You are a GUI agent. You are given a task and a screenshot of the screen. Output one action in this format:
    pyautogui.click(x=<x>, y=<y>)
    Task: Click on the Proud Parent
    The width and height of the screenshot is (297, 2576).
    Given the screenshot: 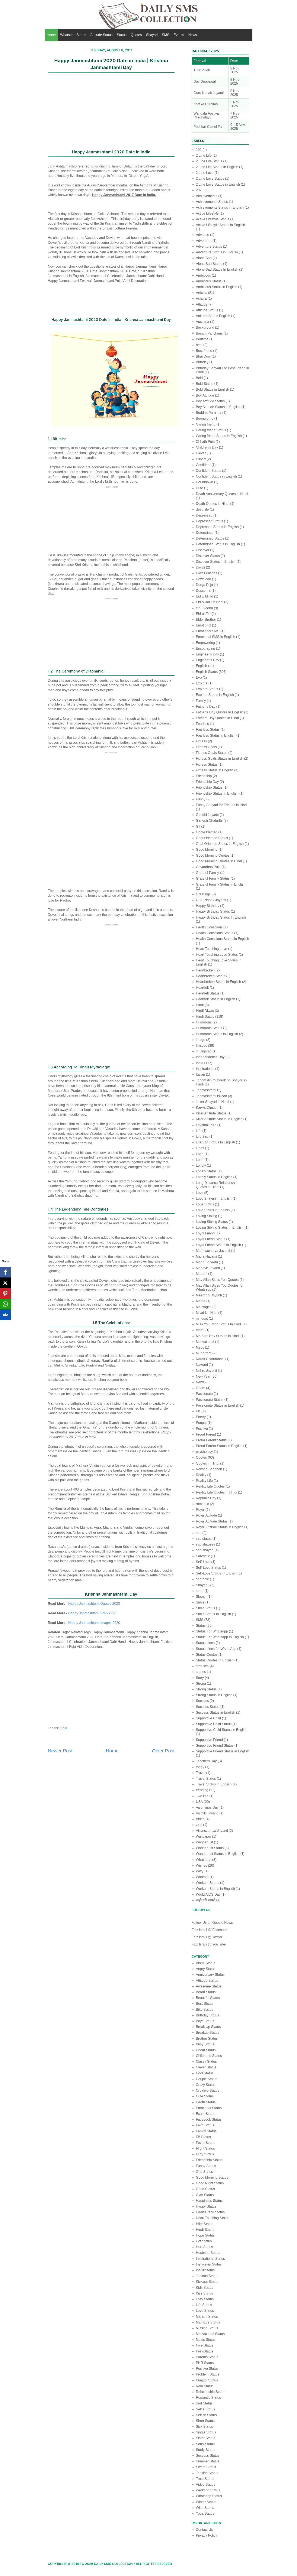 What is the action you would take?
    pyautogui.click(x=206, y=1434)
    